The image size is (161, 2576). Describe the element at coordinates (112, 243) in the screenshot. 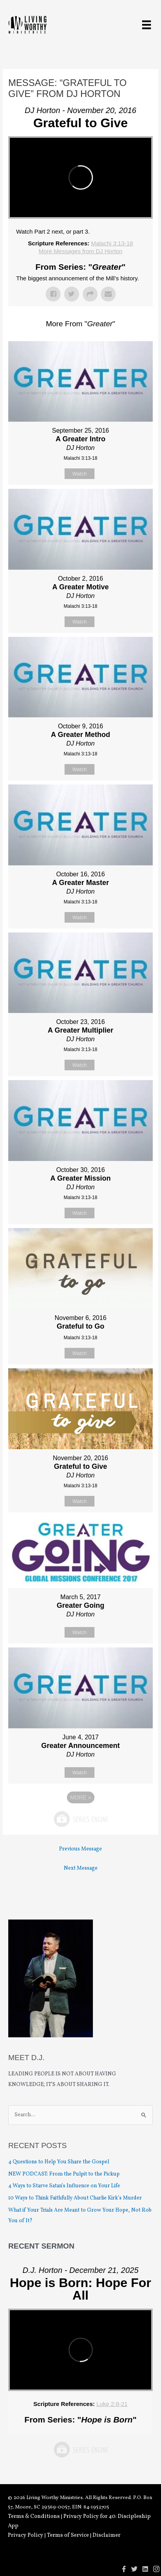

I see `Malachi 3:13-18` at that location.